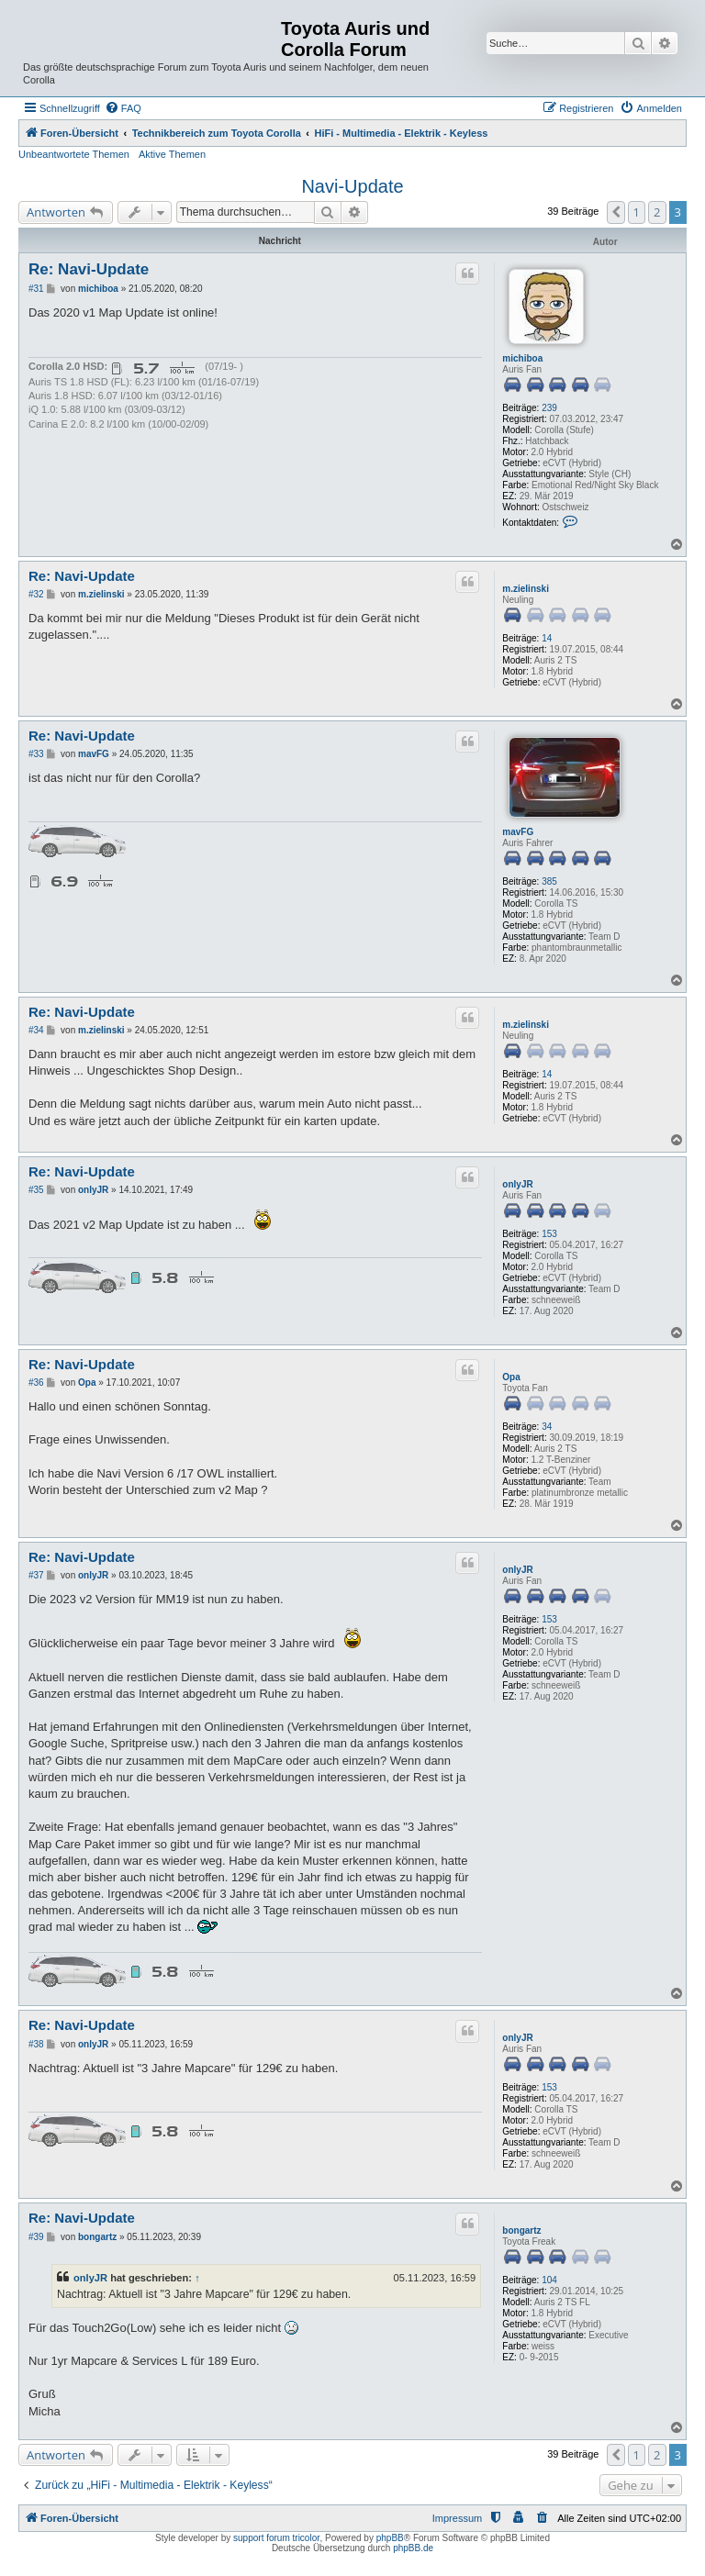  I want to click on phpBB.de, so click(413, 2548).